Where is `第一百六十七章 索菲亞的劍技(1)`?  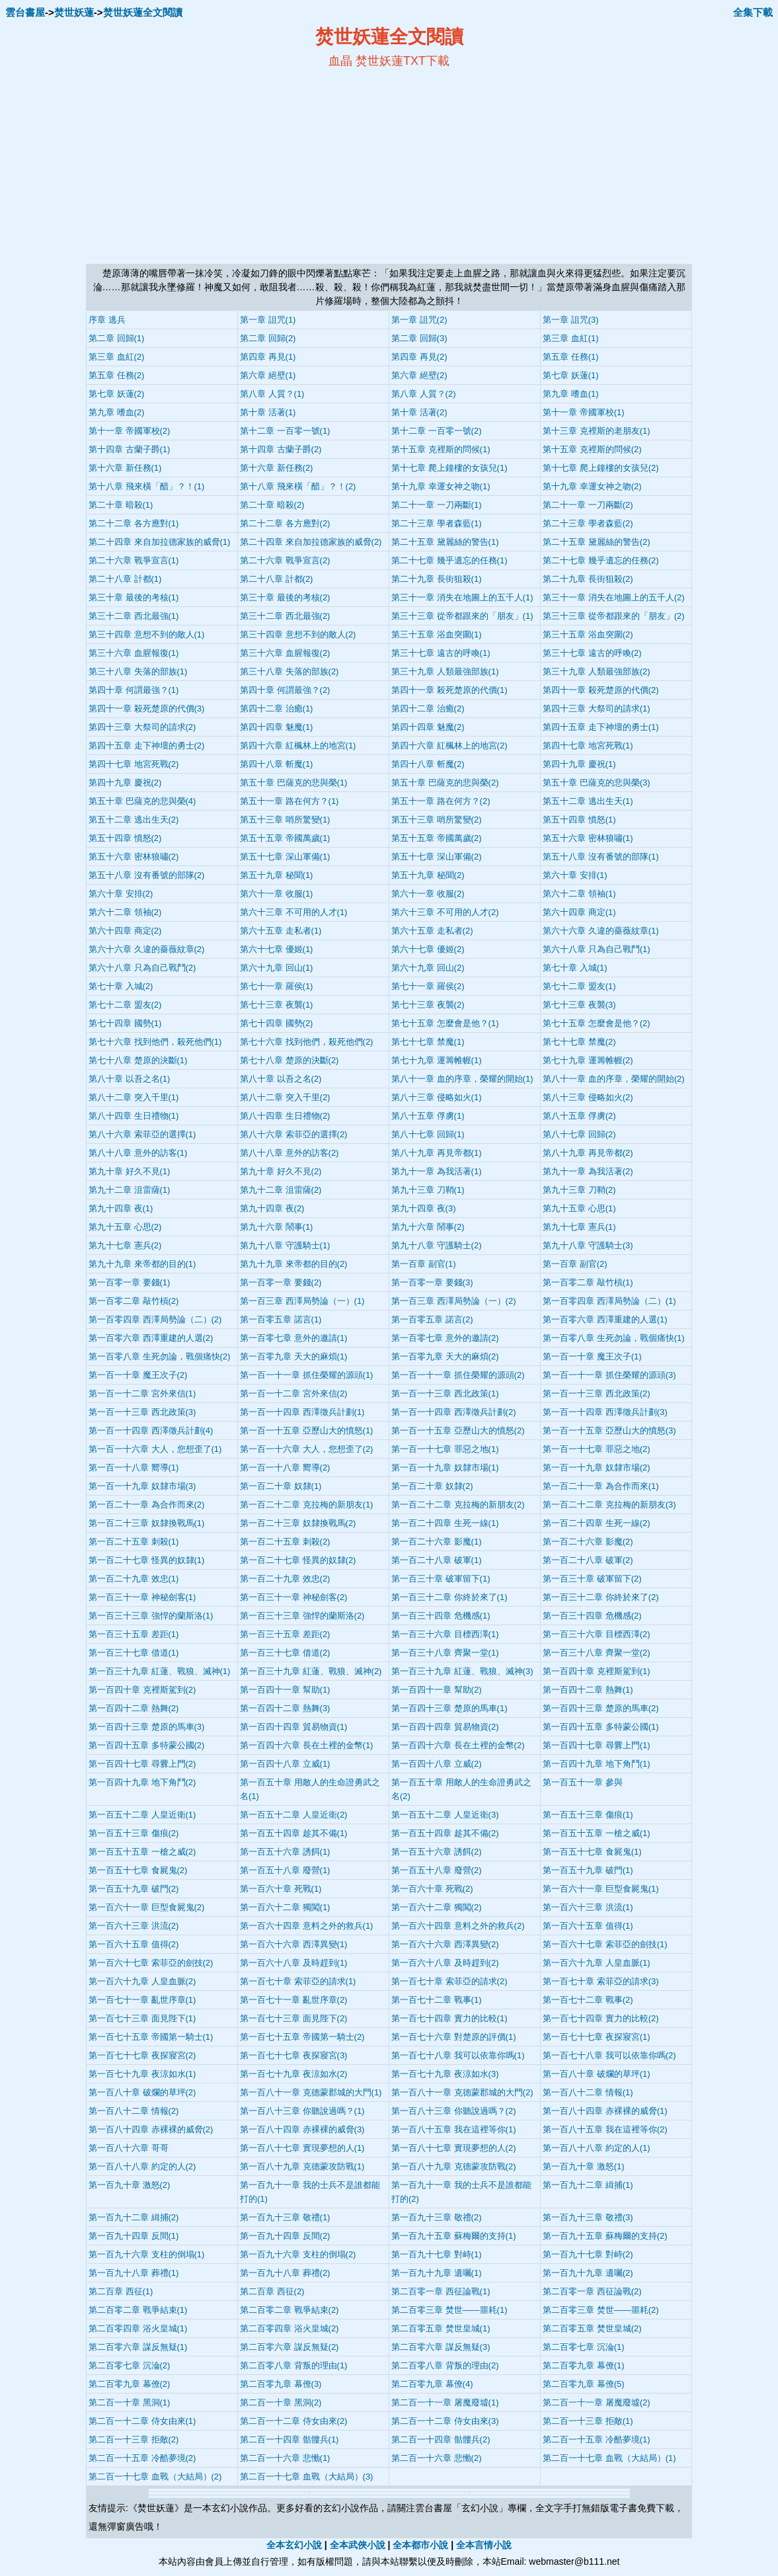 第一百六十七章 索菲亞的劍技(1) is located at coordinates (605, 1944).